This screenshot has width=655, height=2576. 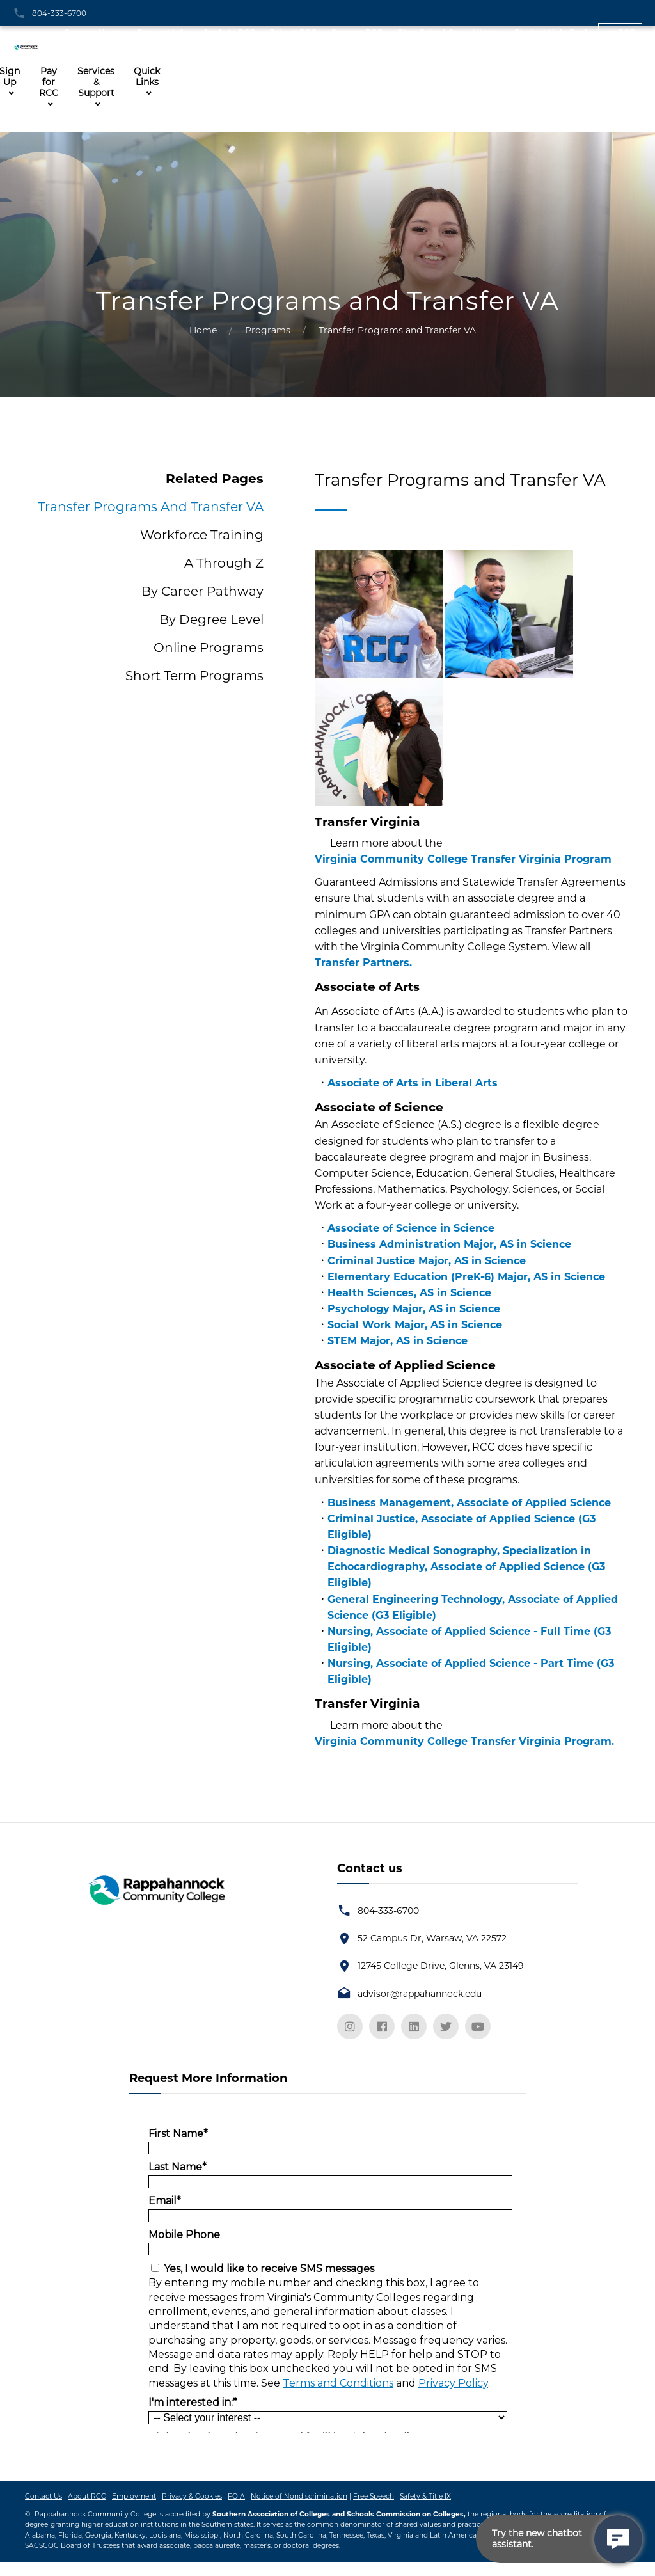 What do you see at coordinates (486, 32) in the screenshot?
I see `Library` at bounding box center [486, 32].